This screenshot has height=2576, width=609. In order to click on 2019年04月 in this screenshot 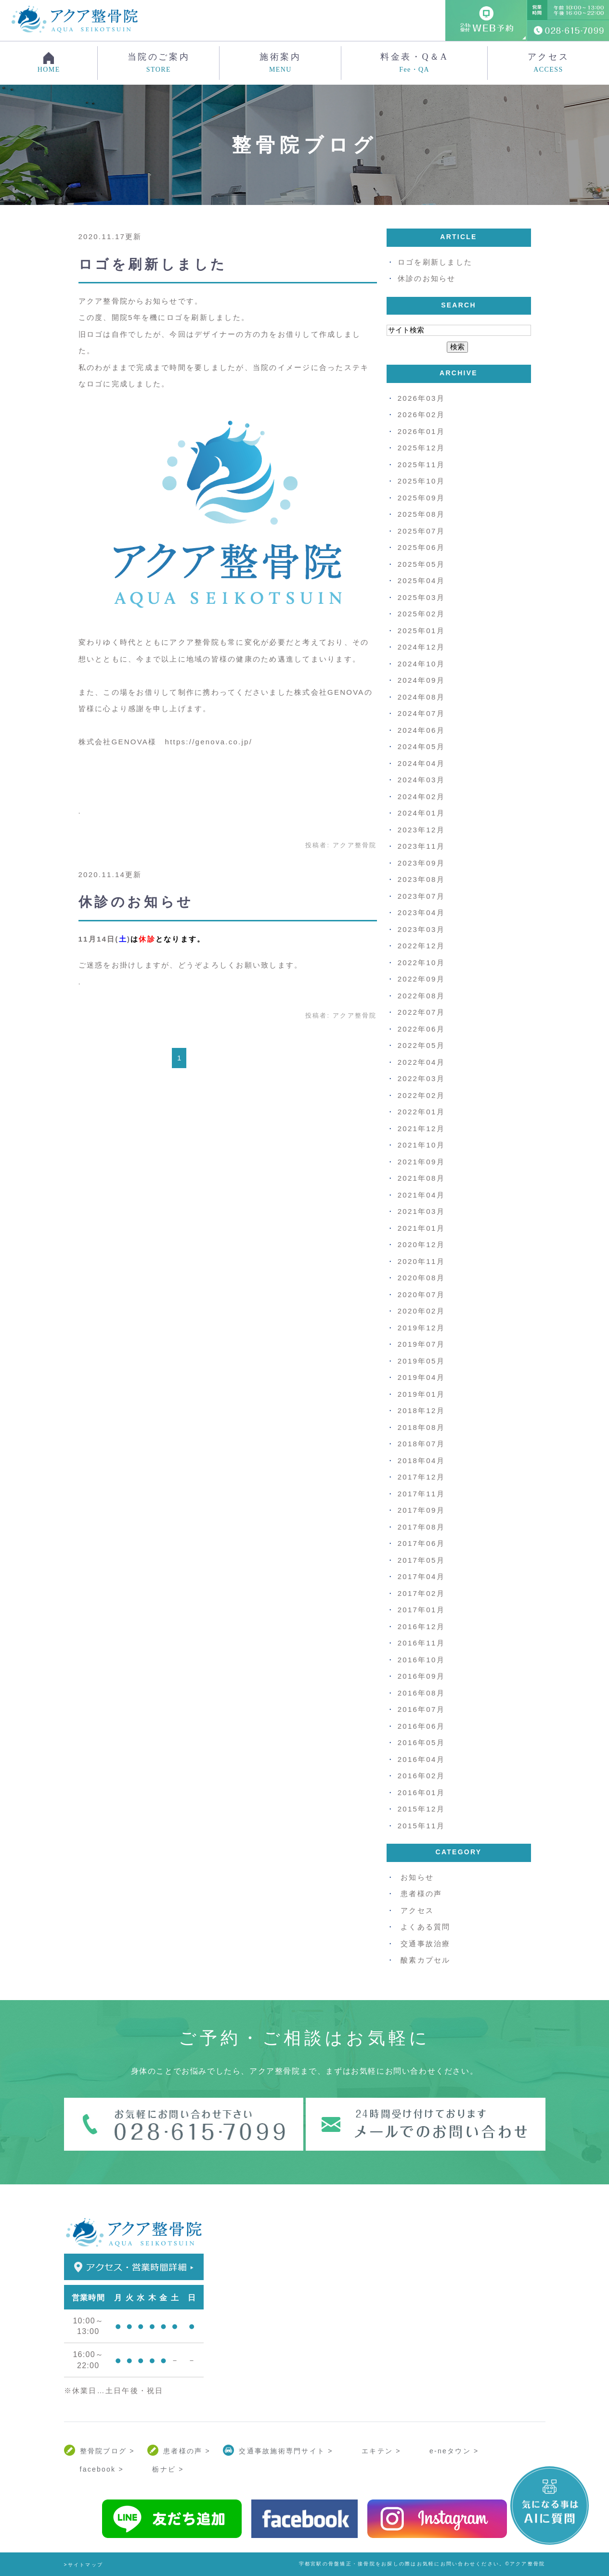, I will do `click(421, 1377)`.